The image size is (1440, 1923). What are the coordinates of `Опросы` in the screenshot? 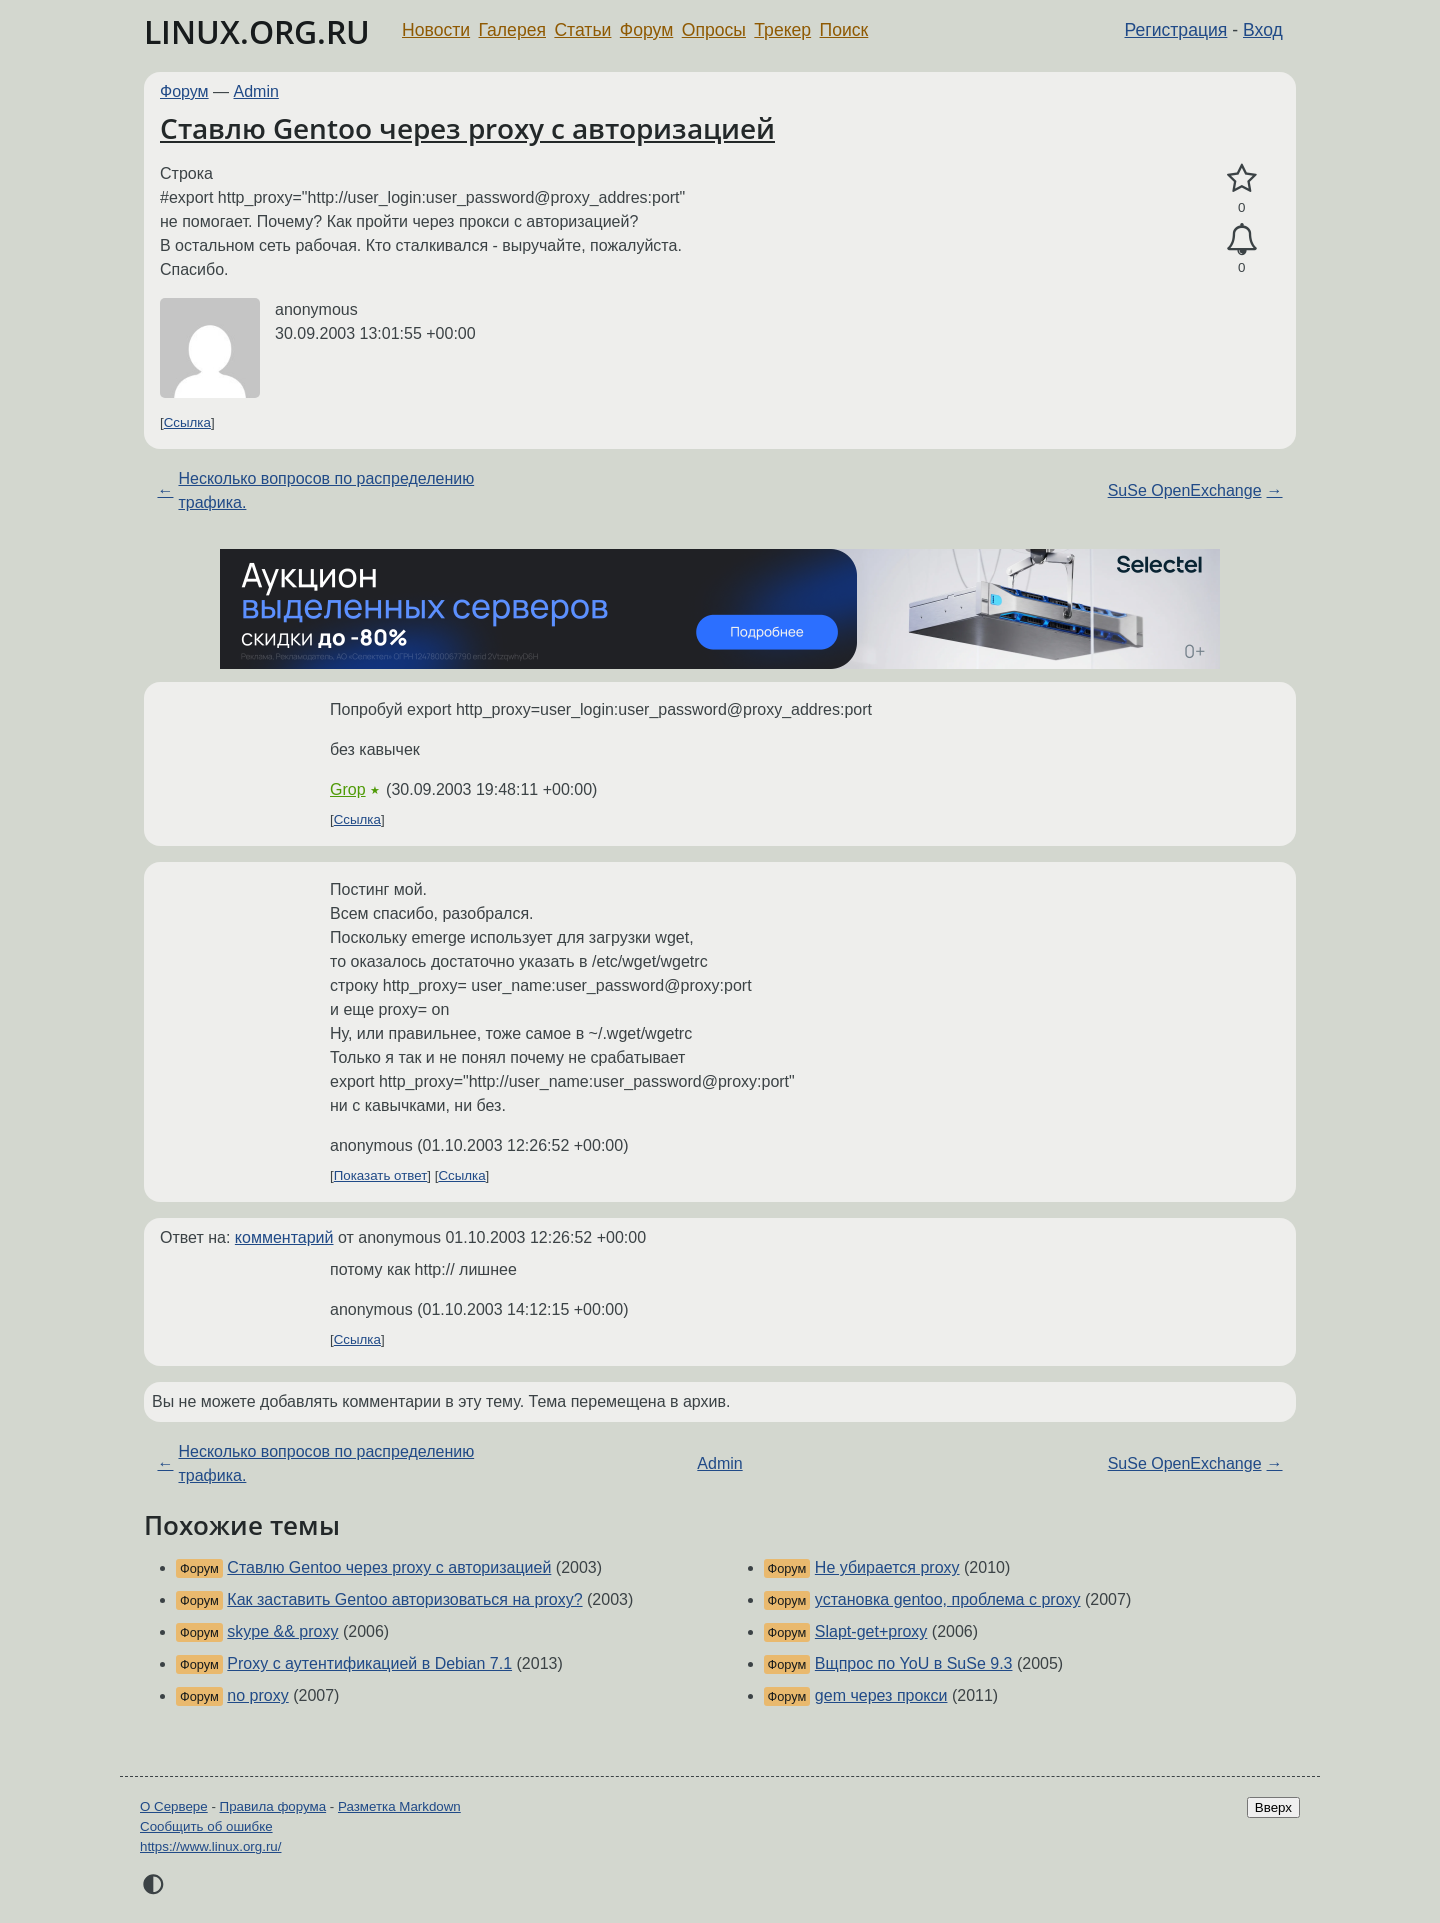 It's located at (714, 30).